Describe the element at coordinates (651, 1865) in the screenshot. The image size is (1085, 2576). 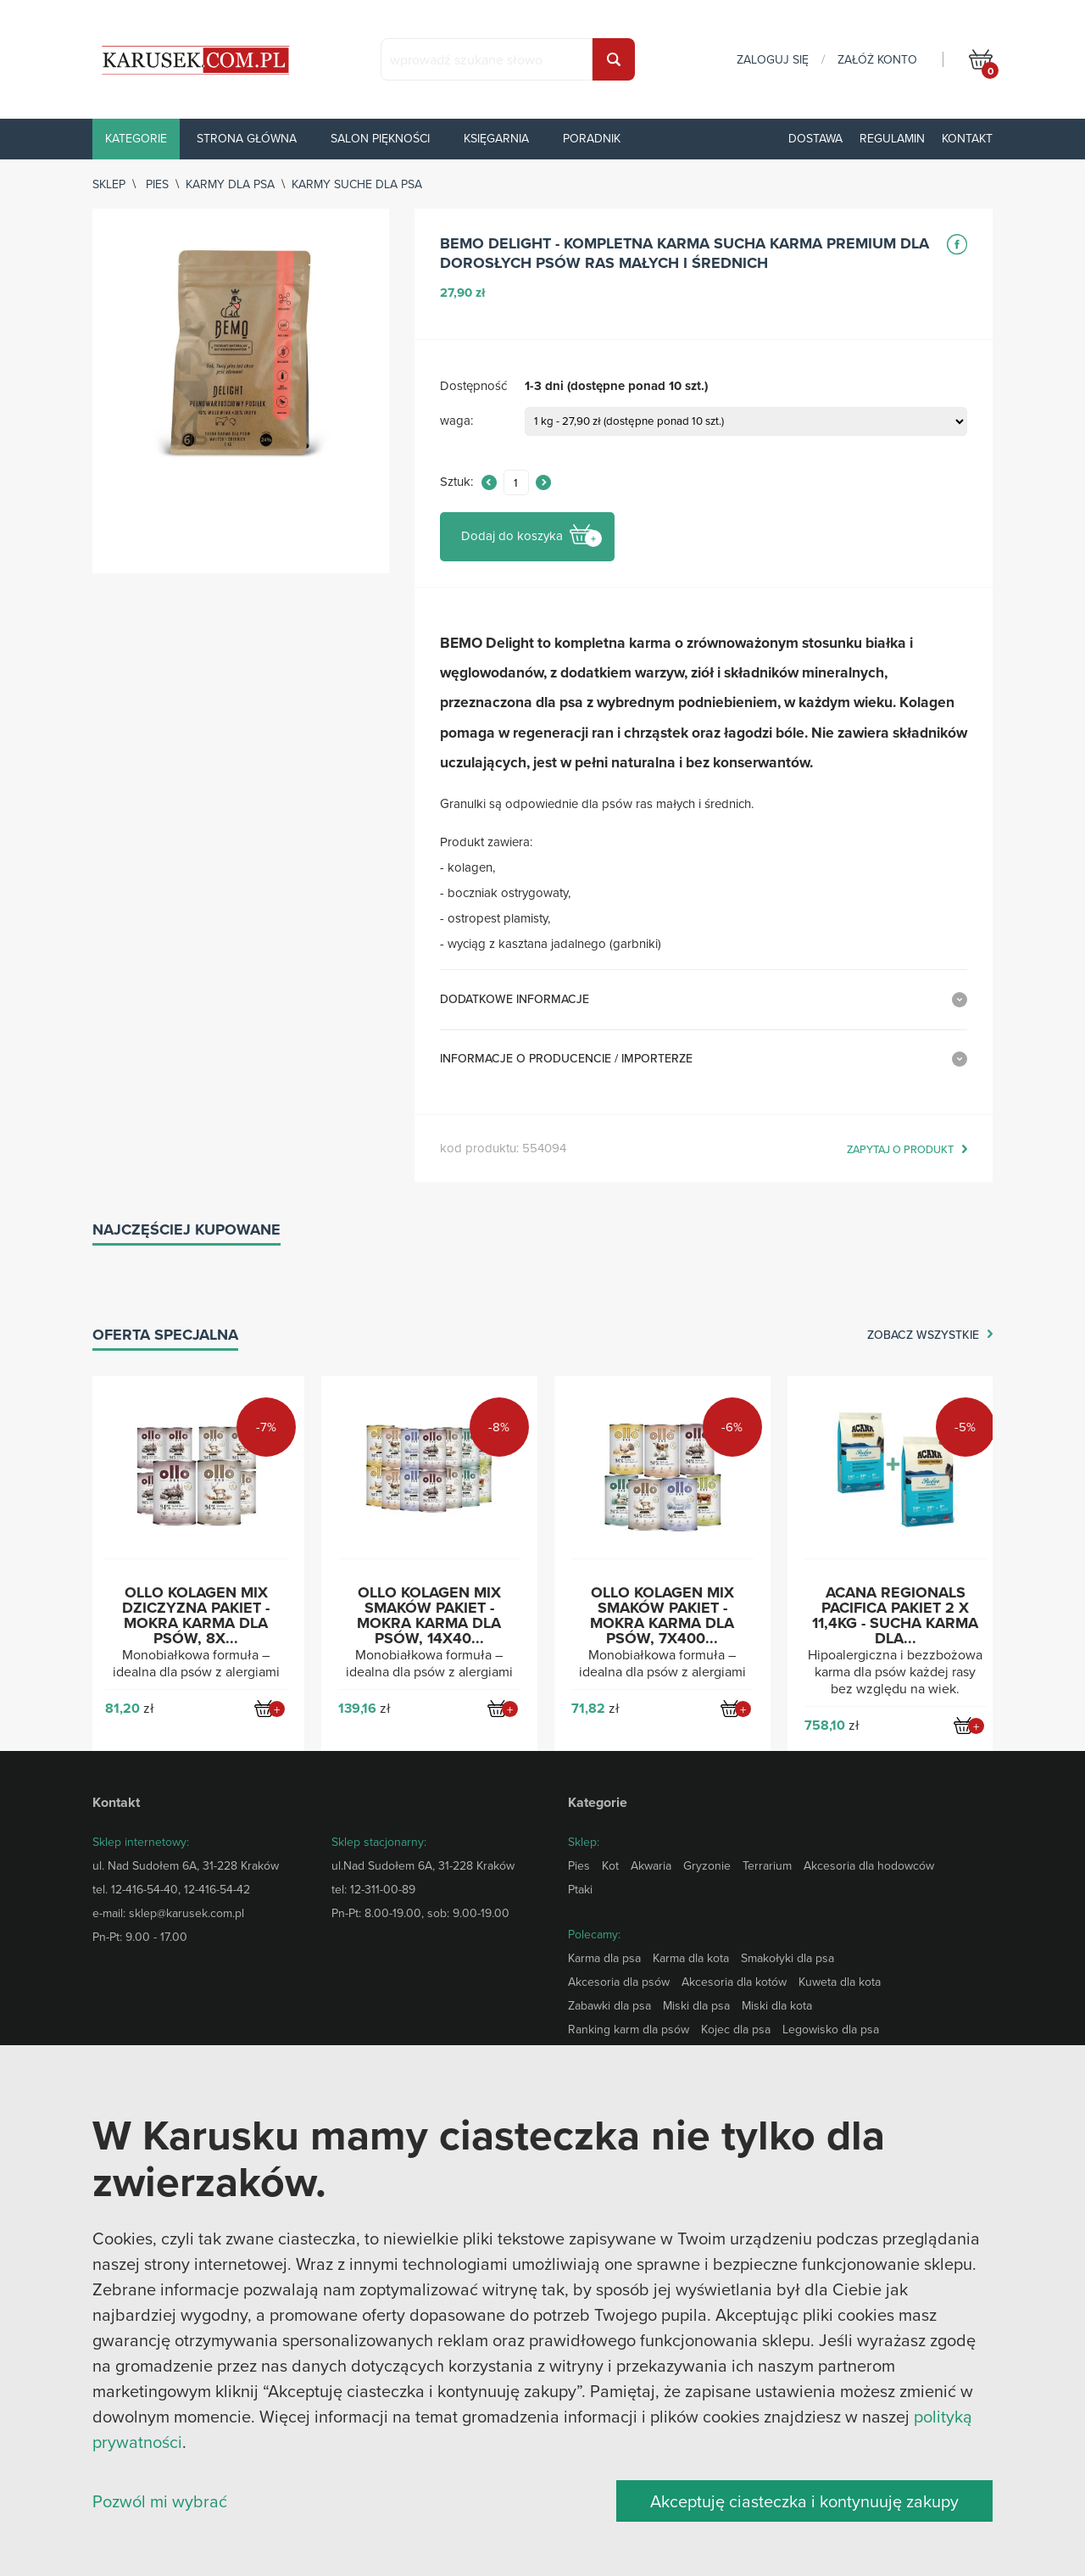
I see `Akwaria` at that location.